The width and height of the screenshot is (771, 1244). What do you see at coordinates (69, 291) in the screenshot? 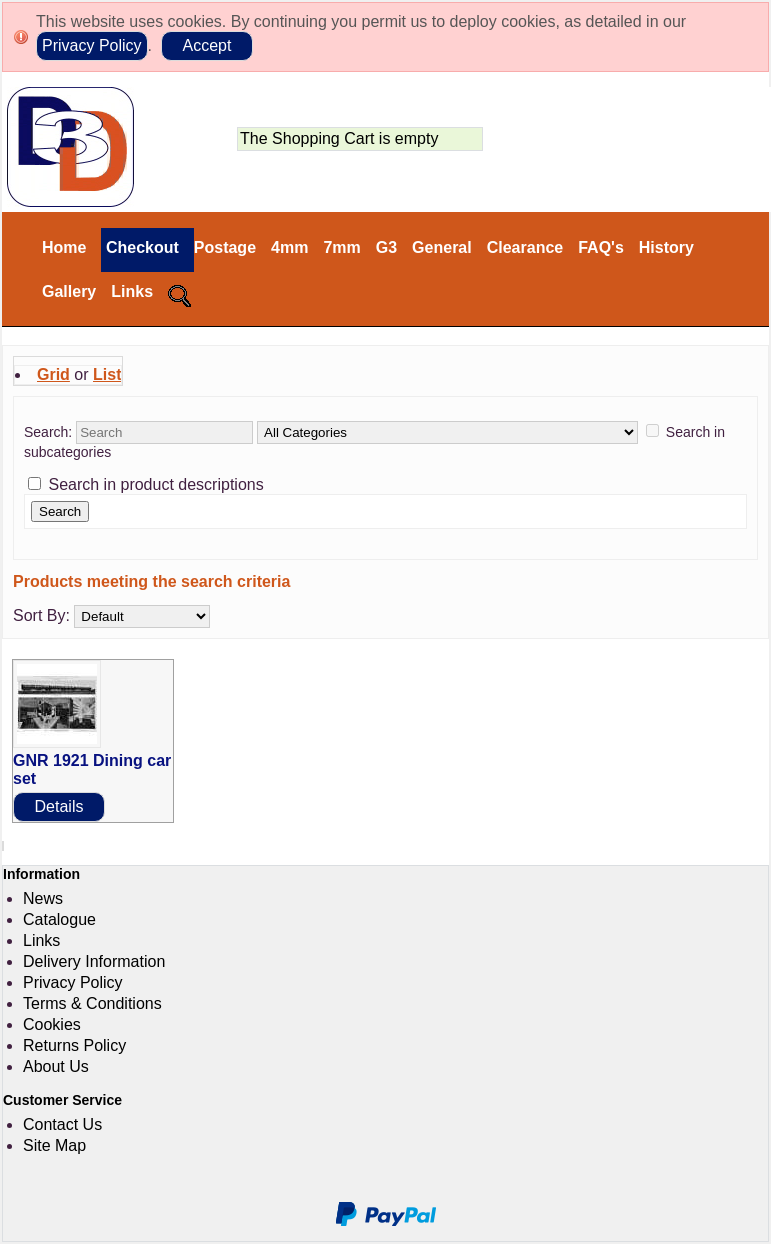
I see `Gallery` at bounding box center [69, 291].